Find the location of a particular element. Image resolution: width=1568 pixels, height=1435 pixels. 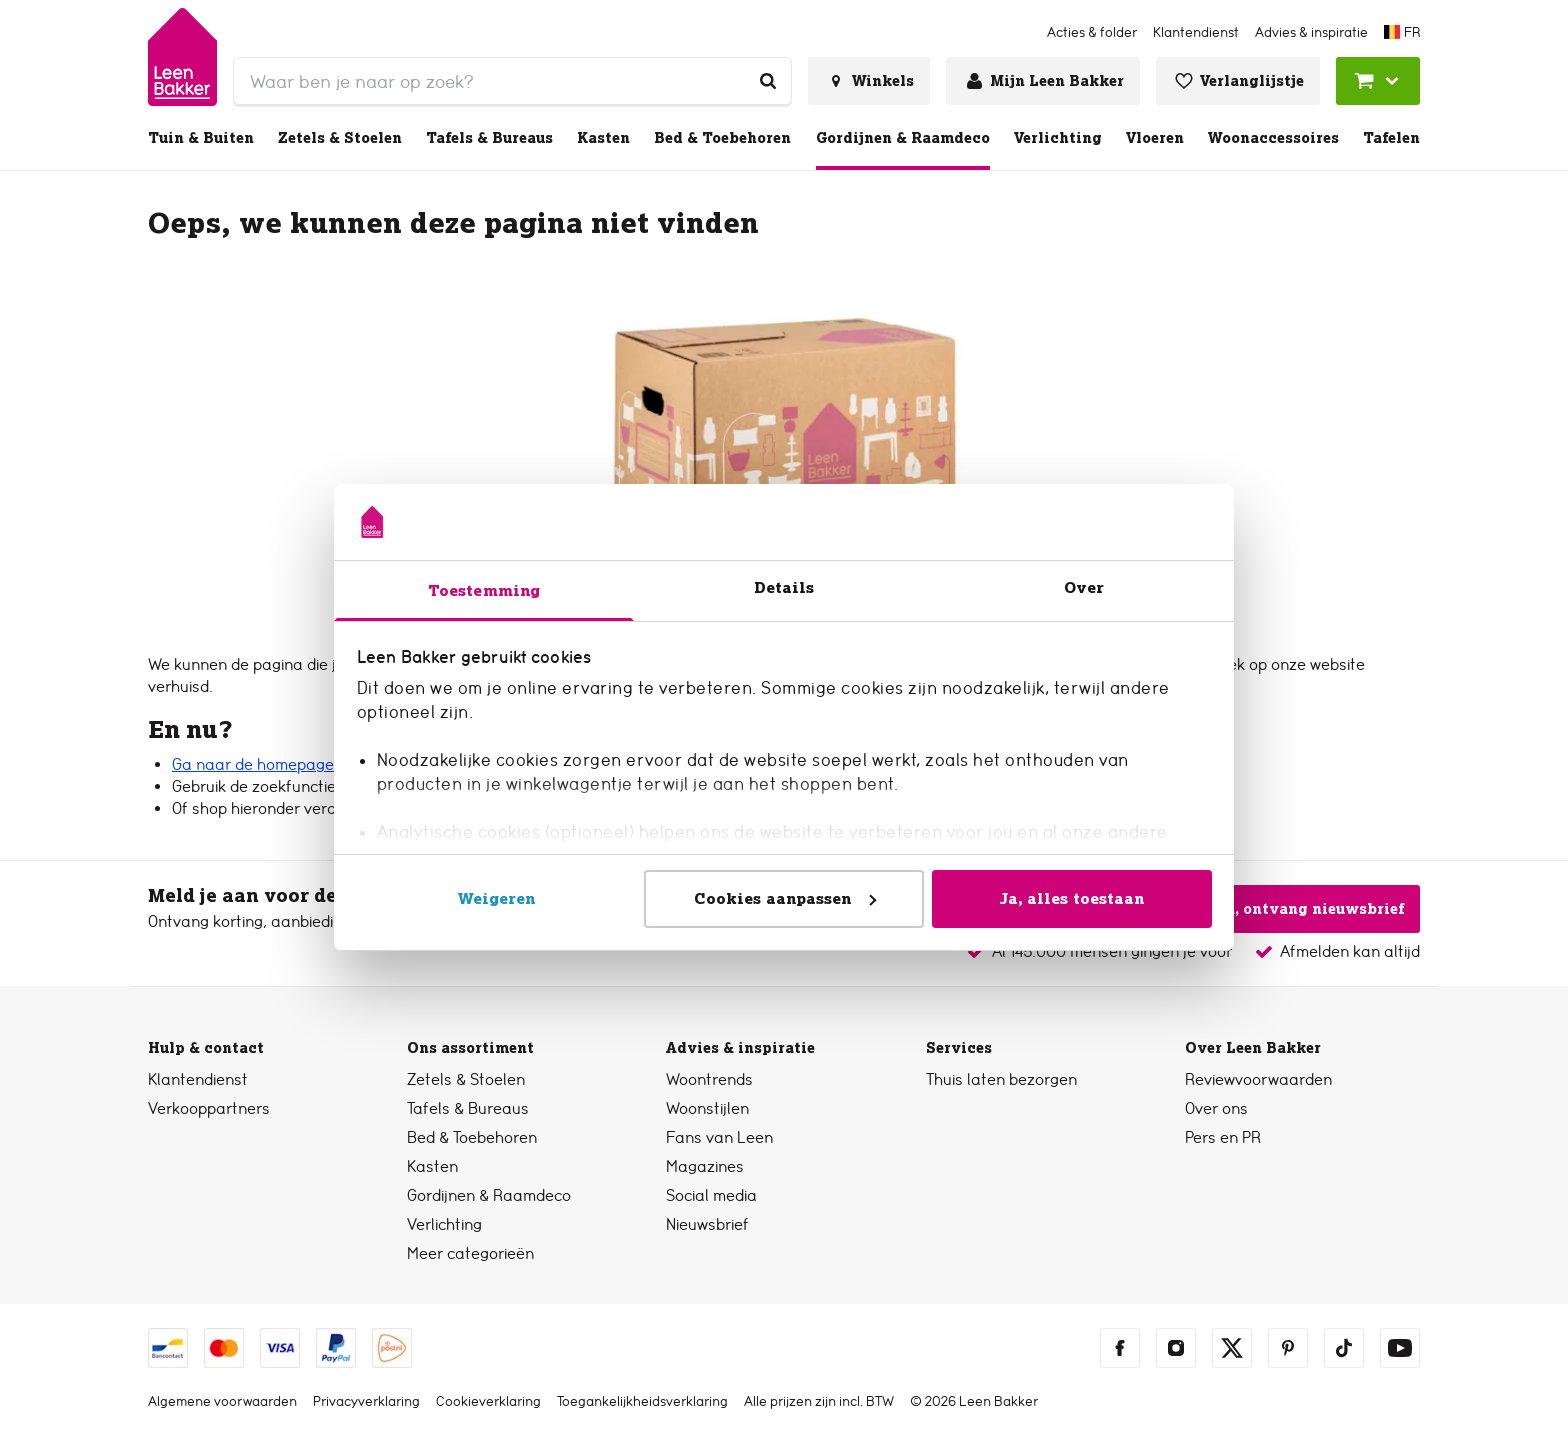

Verlichting is located at coordinates (1058, 138).